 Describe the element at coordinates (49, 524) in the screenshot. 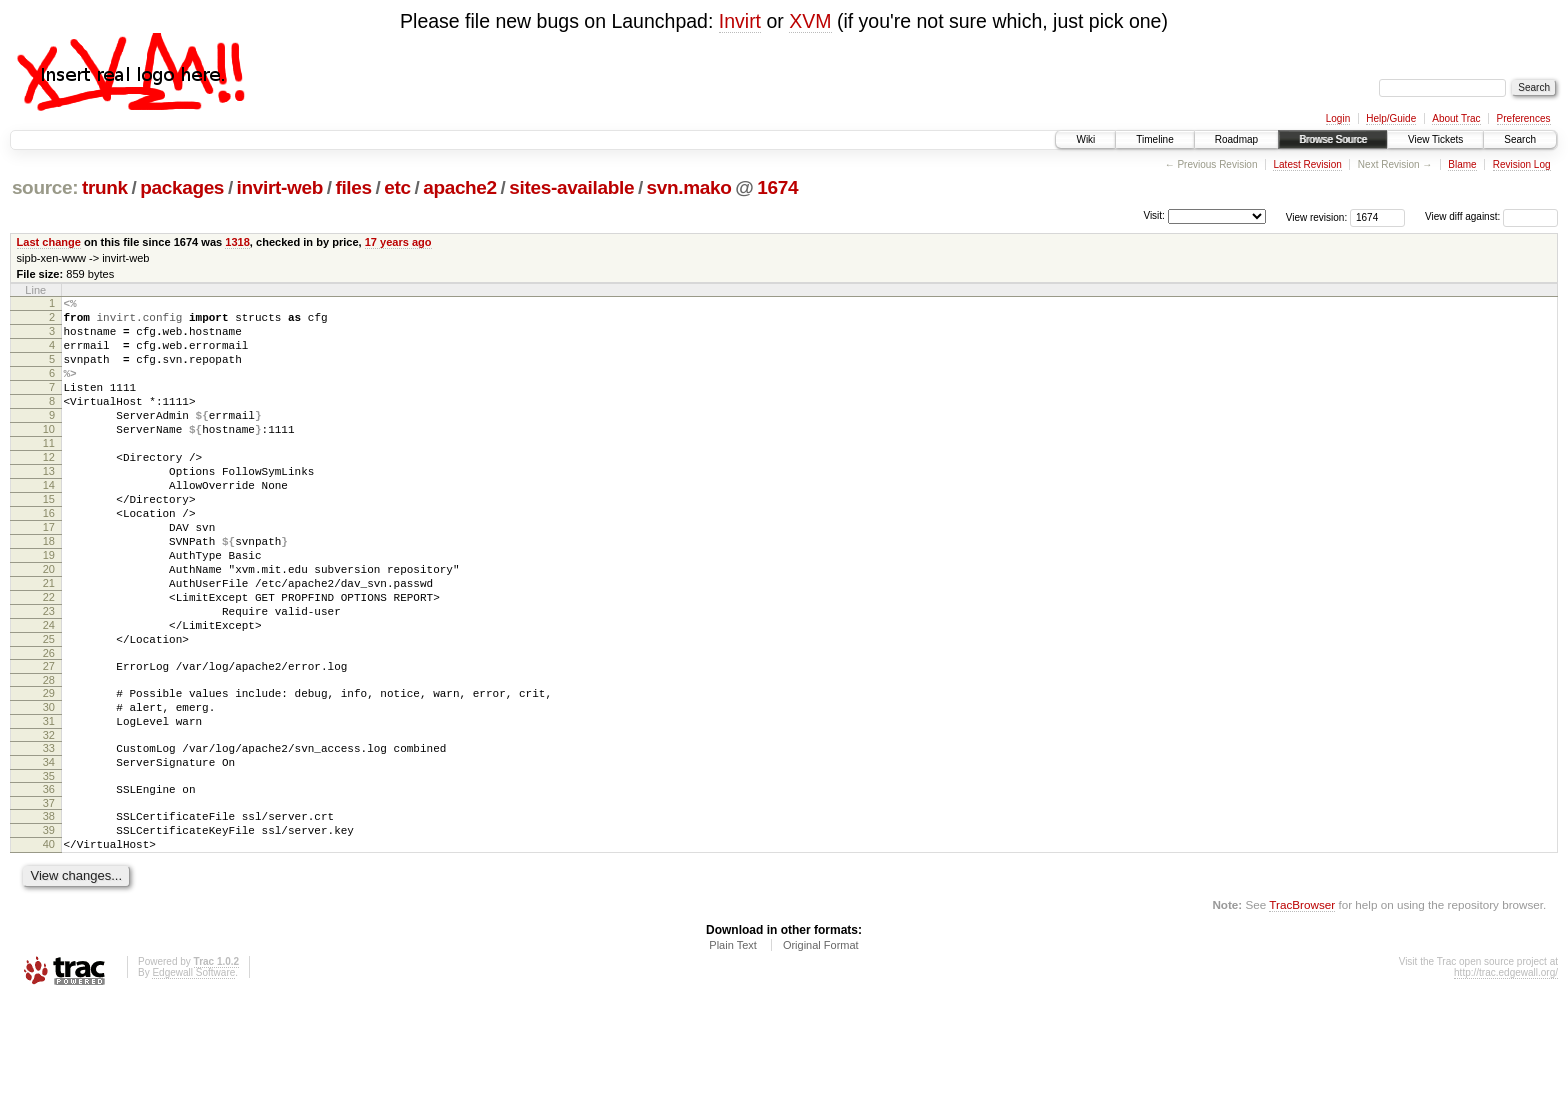

I see `14` at that location.